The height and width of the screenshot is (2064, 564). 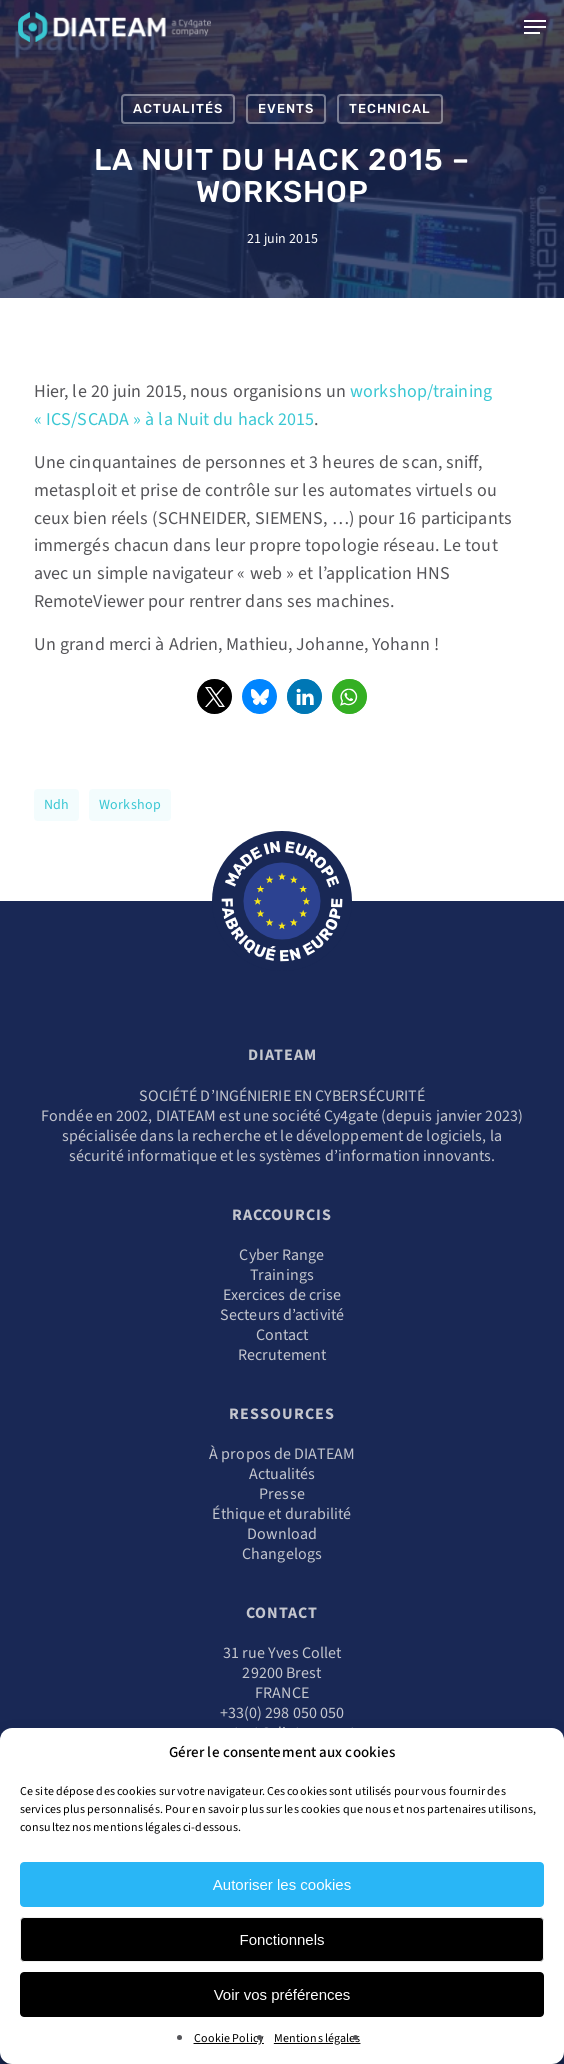 What do you see at coordinates (282, 1295) in the screenshot?
I see `Exercices de crise` at bounding box center [282, 1295].